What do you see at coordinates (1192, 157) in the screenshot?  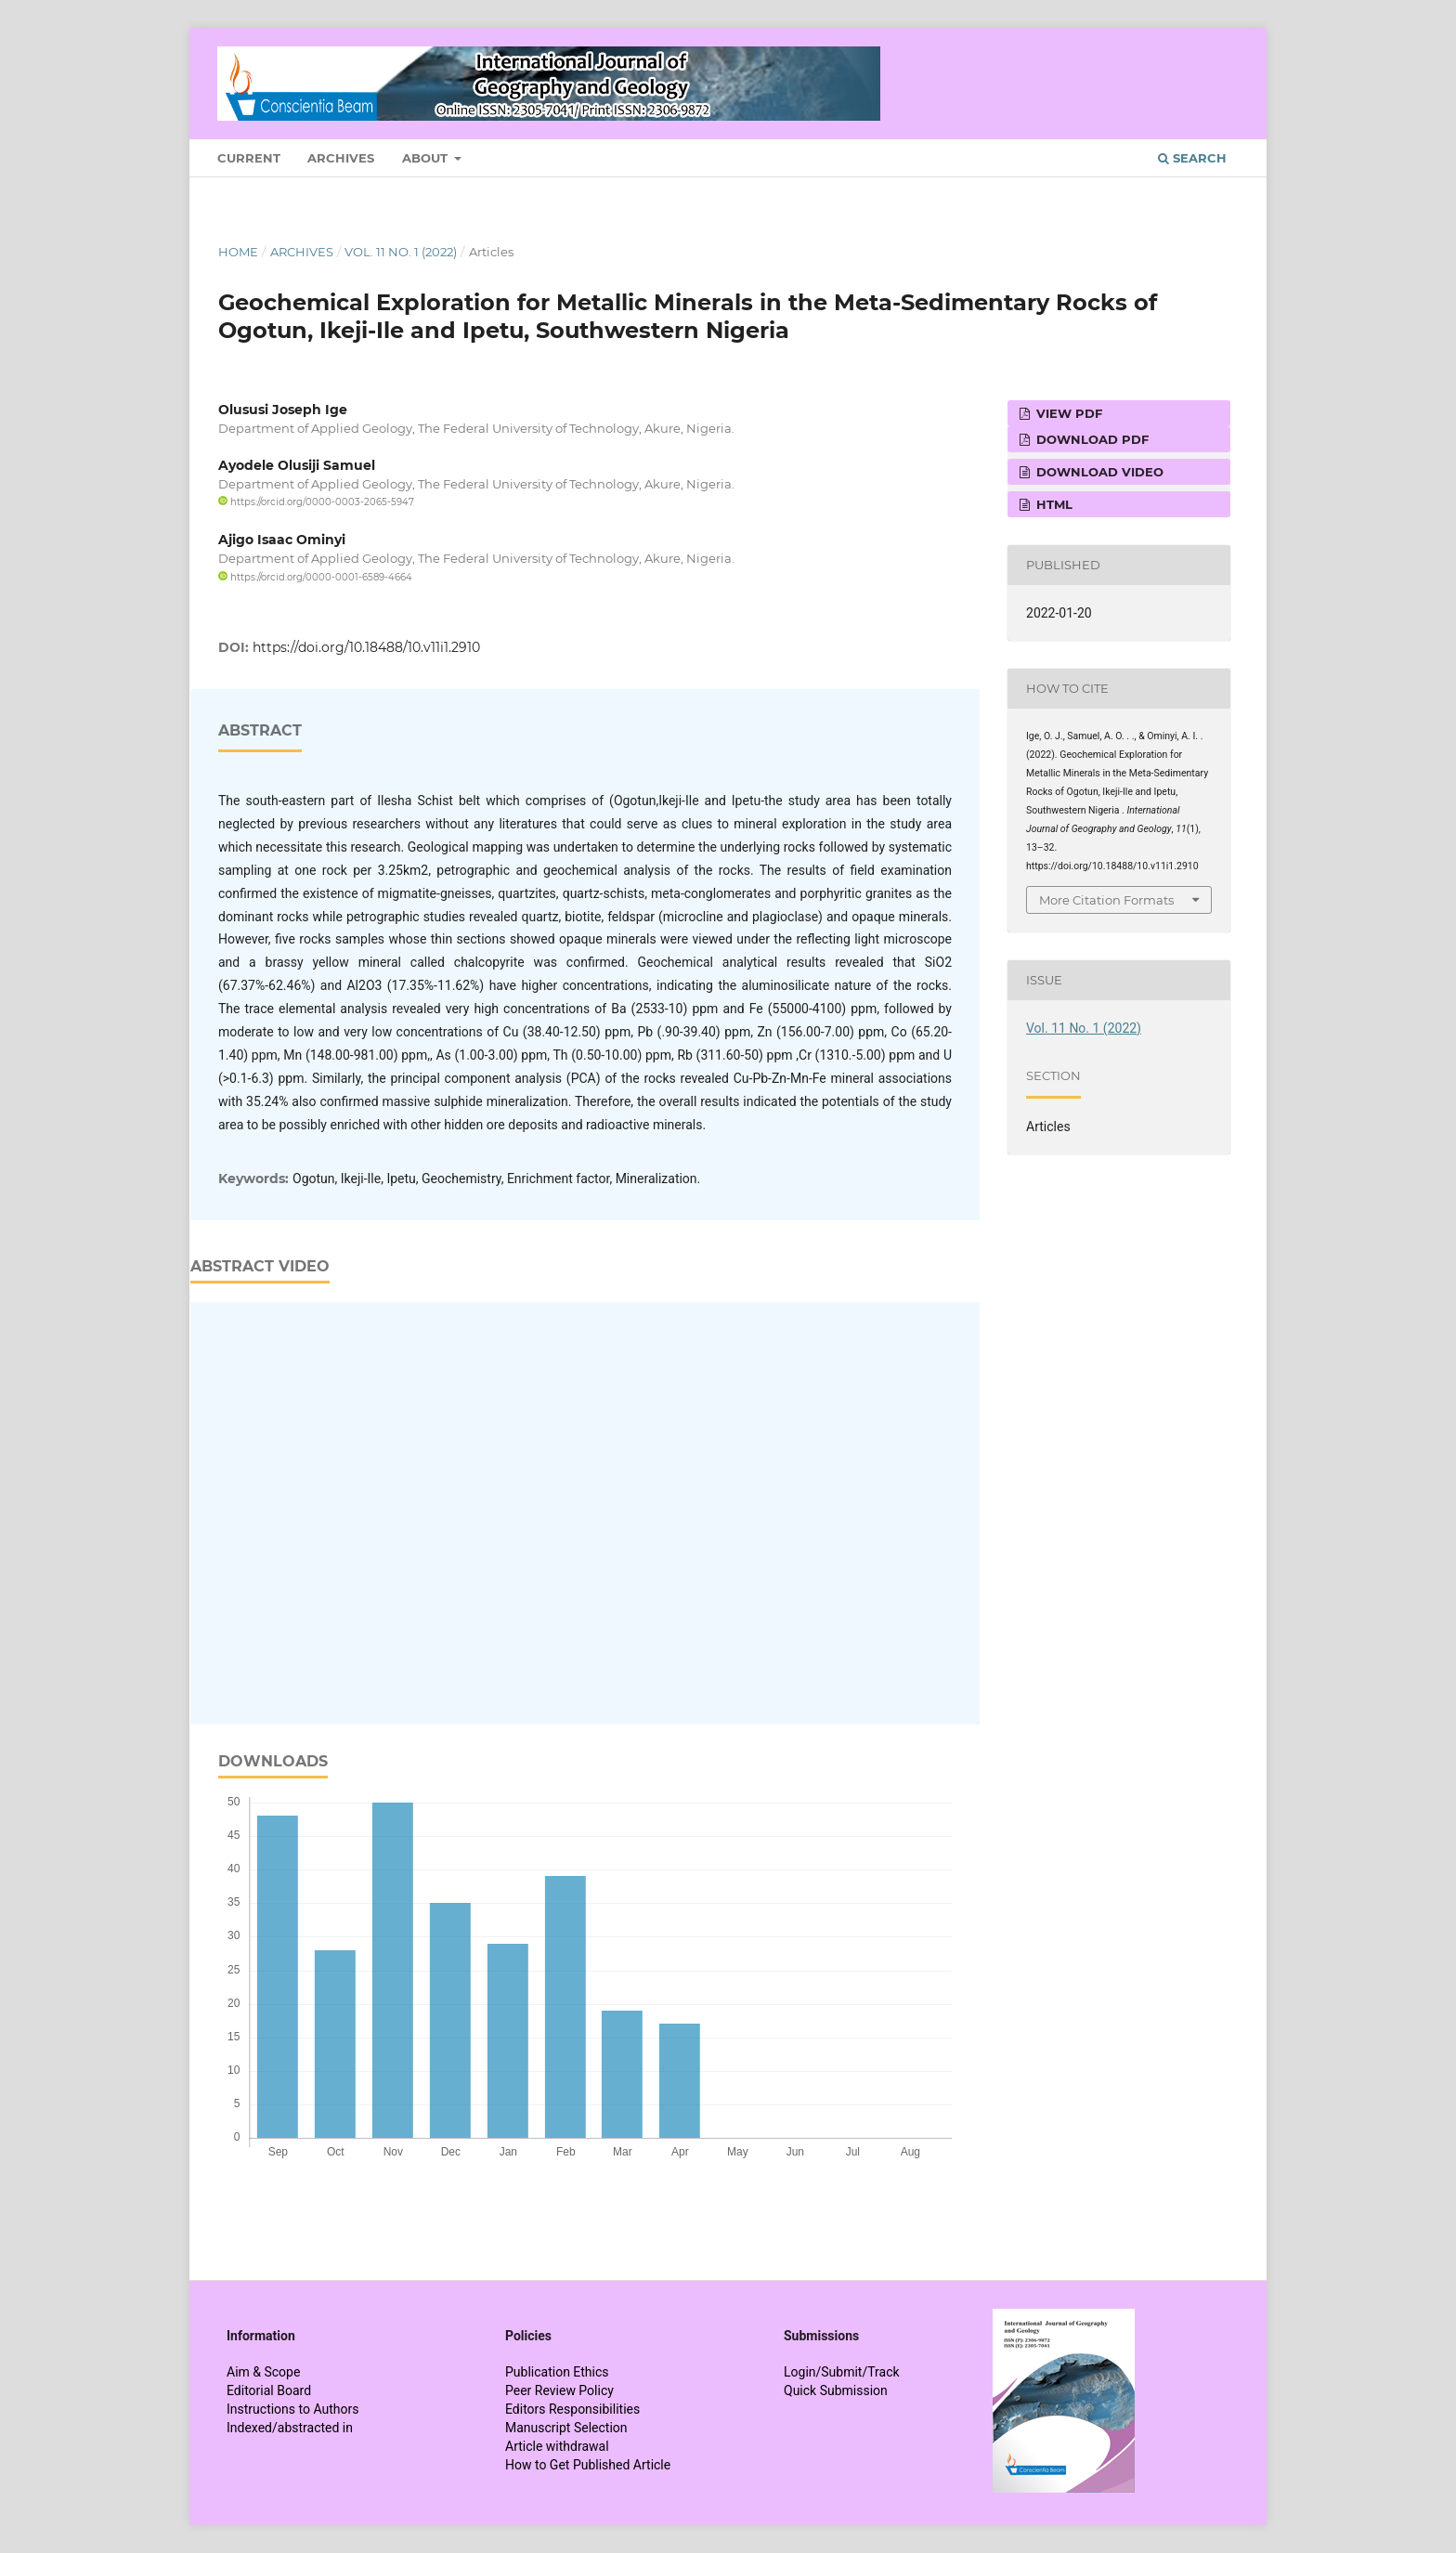 I see `Search` at bounding box center [1192, 157].